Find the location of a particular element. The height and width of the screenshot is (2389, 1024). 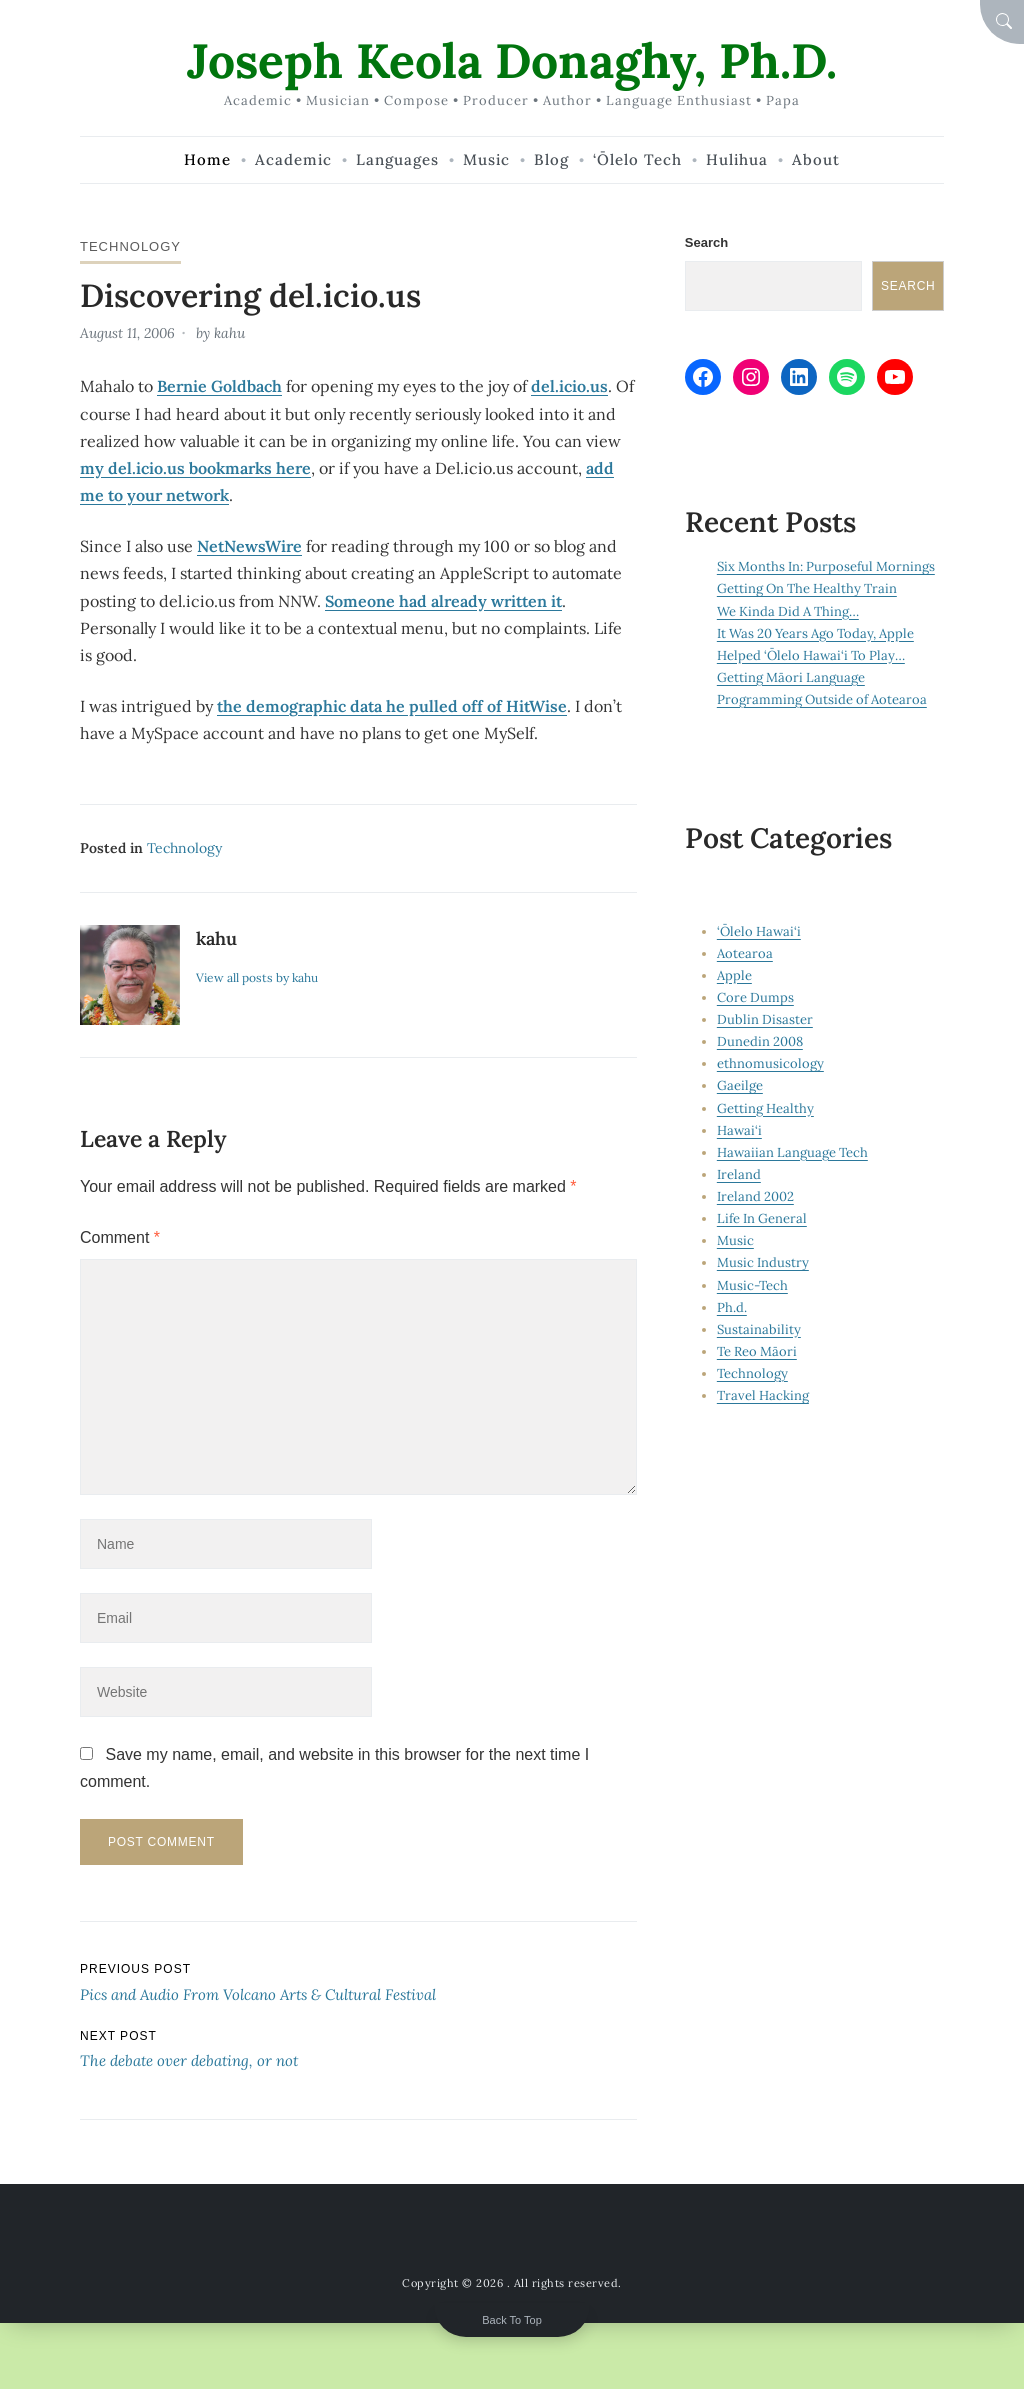

We Kinda Did A Thing… is located at coordinates (788, 611).